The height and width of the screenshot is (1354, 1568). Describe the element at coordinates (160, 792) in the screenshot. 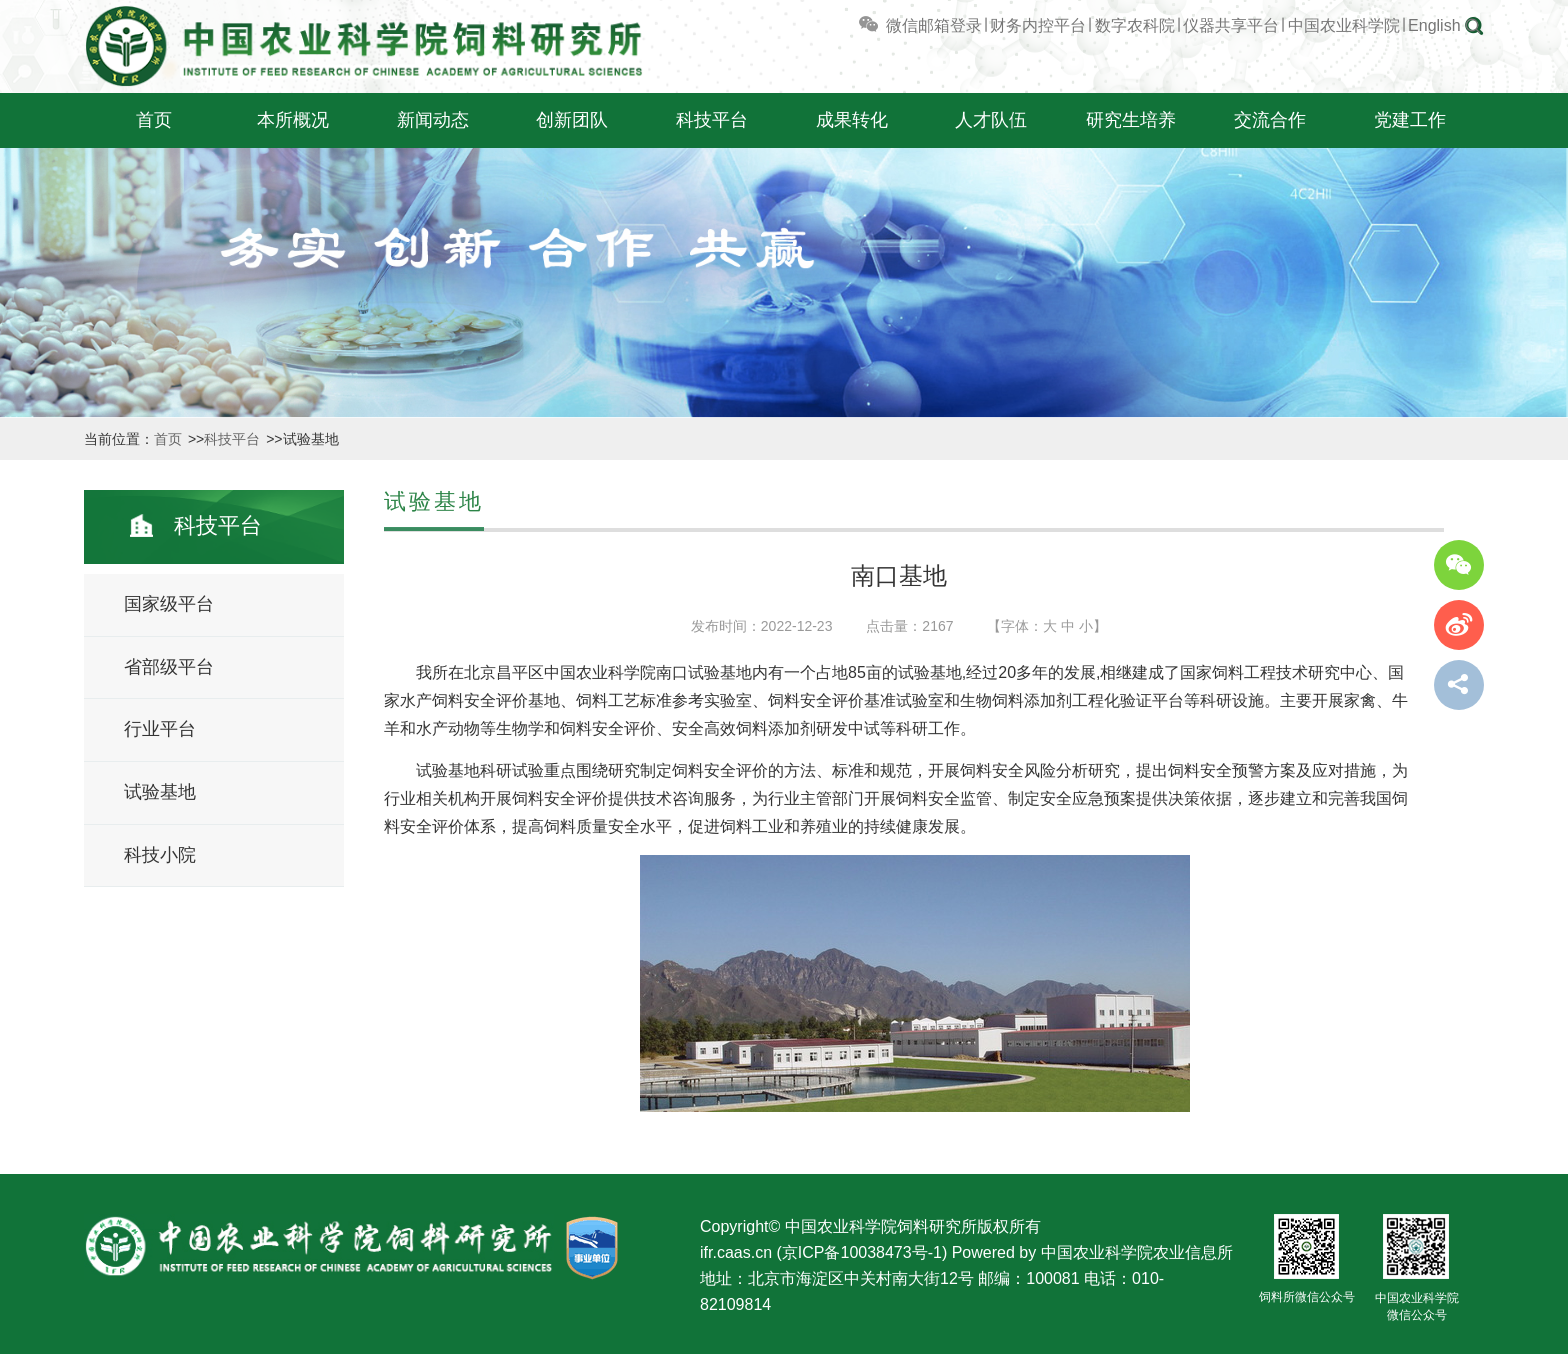

I see `试验基地` at that location.